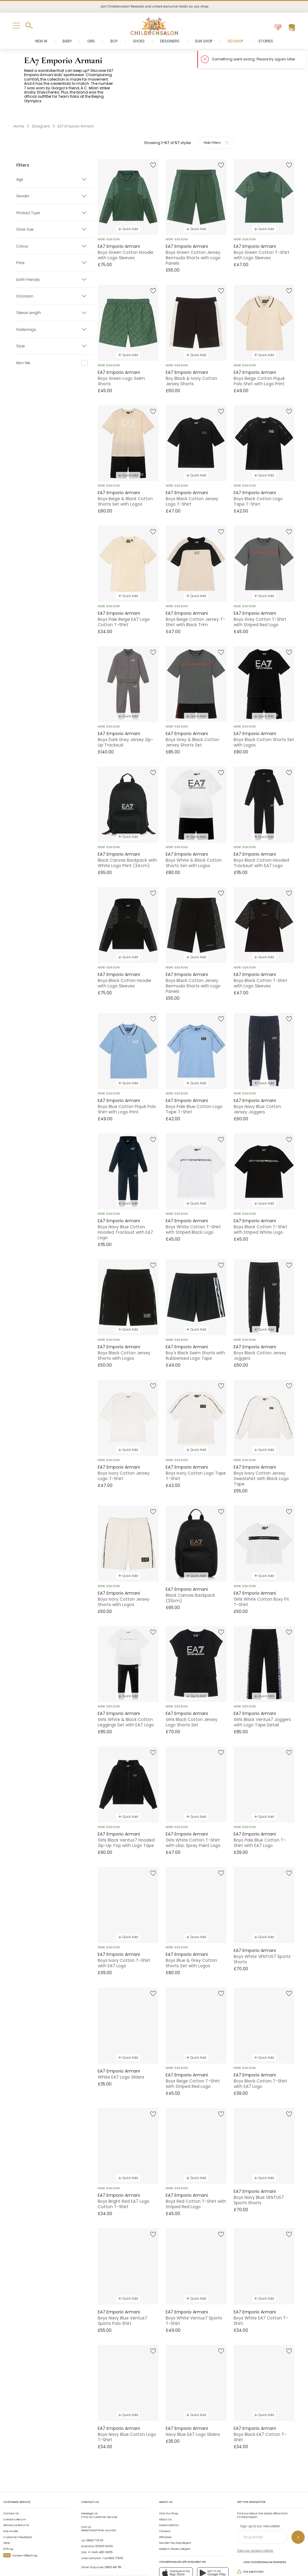 This screenshot has width=308, height=2576. I want to click on 02 8310 9990, so click(104, 2513).